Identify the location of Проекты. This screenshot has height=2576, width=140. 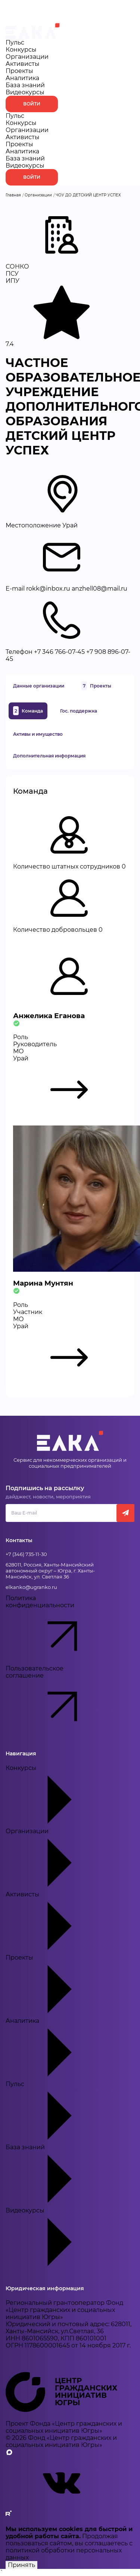
(19, 70).